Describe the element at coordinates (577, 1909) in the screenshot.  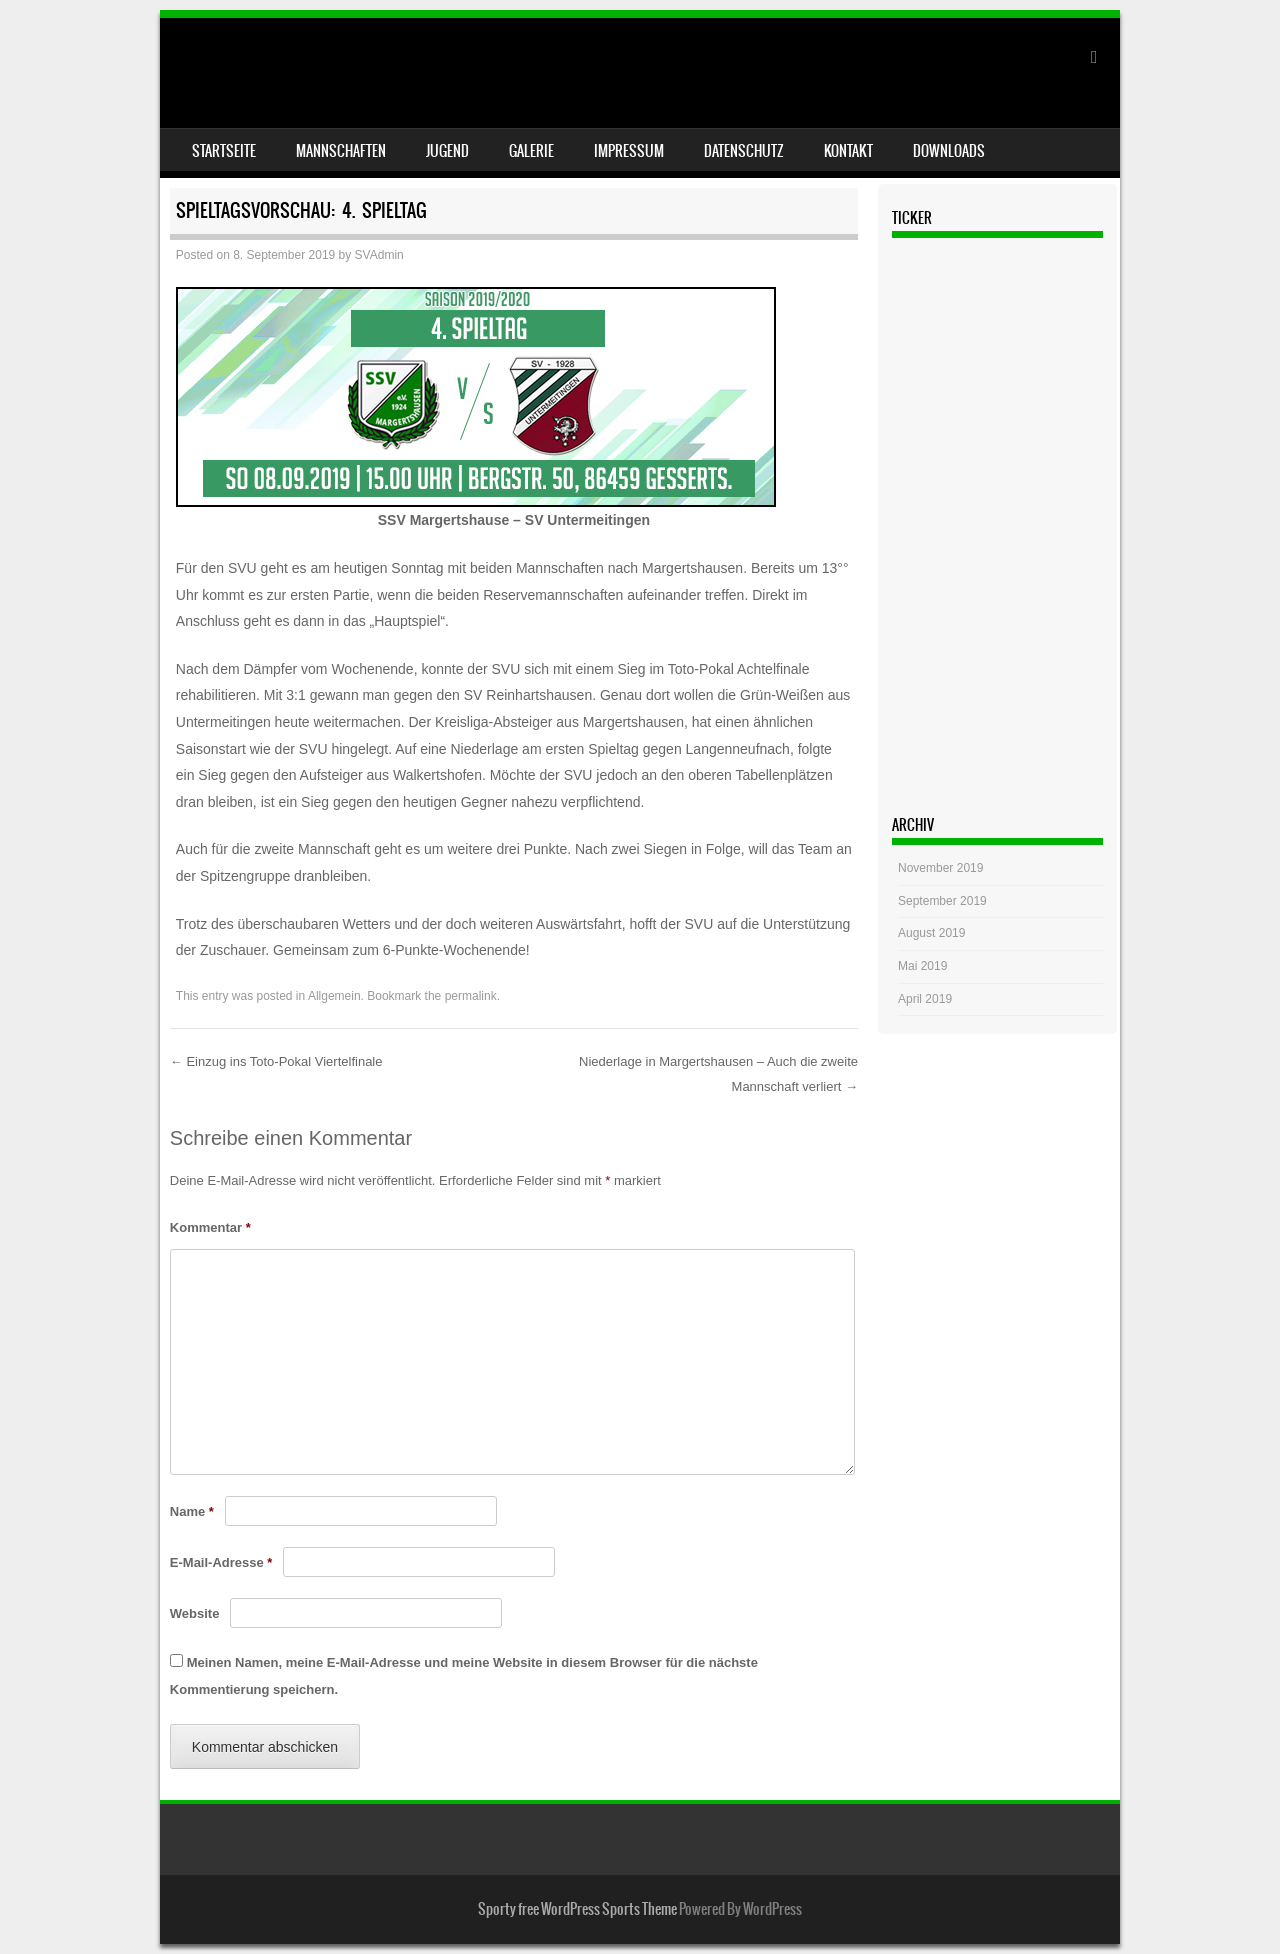
I see `Sporty free WordPress Sports Theme` at that location.